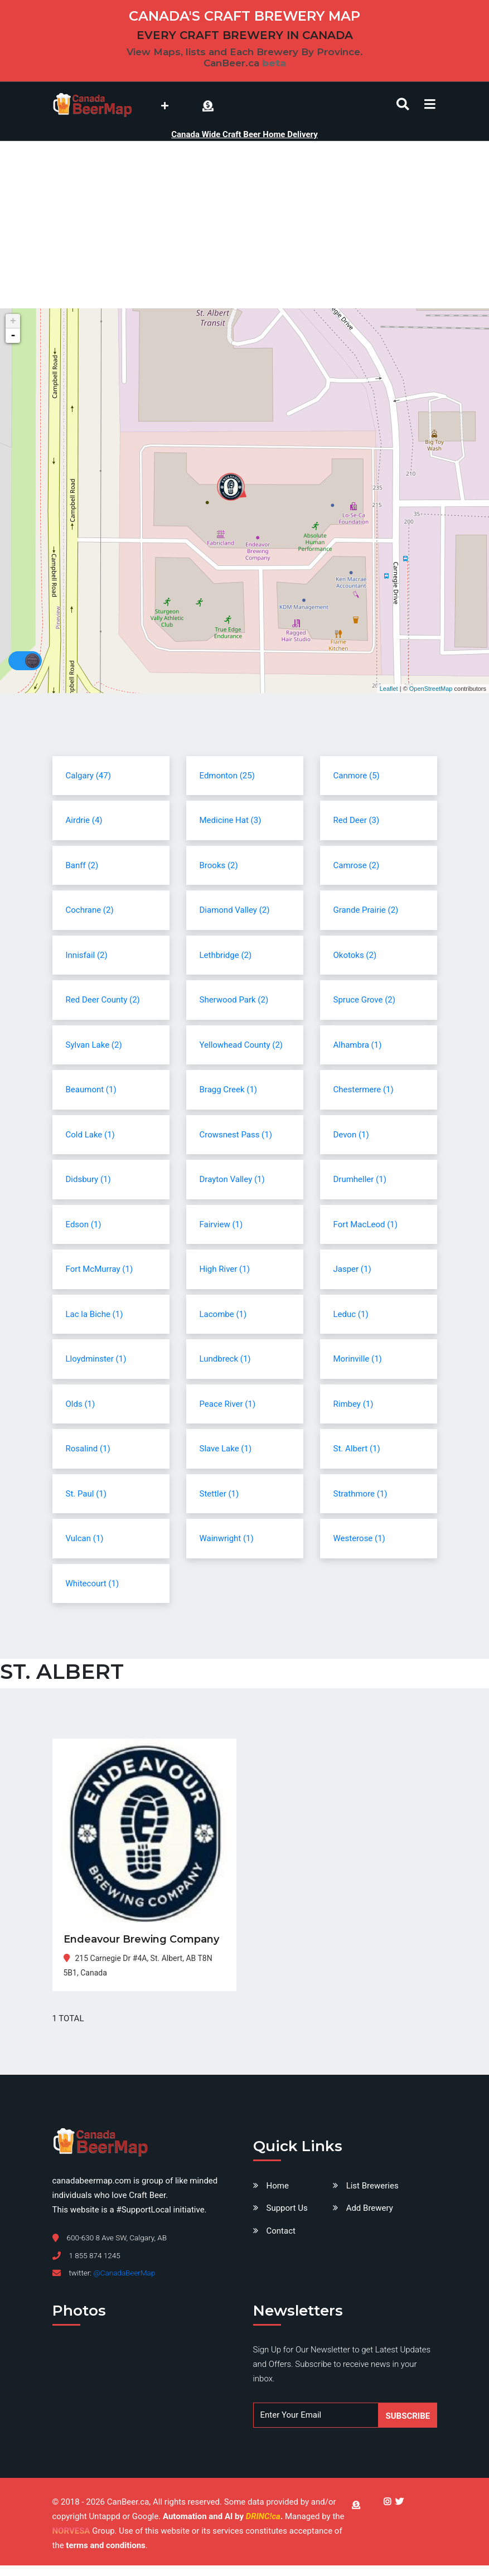  What do you see at coordinates (236, 1135) in the screenshot?
I see `Crowsnest Pass (1)` at bounding box center [236, 1135].